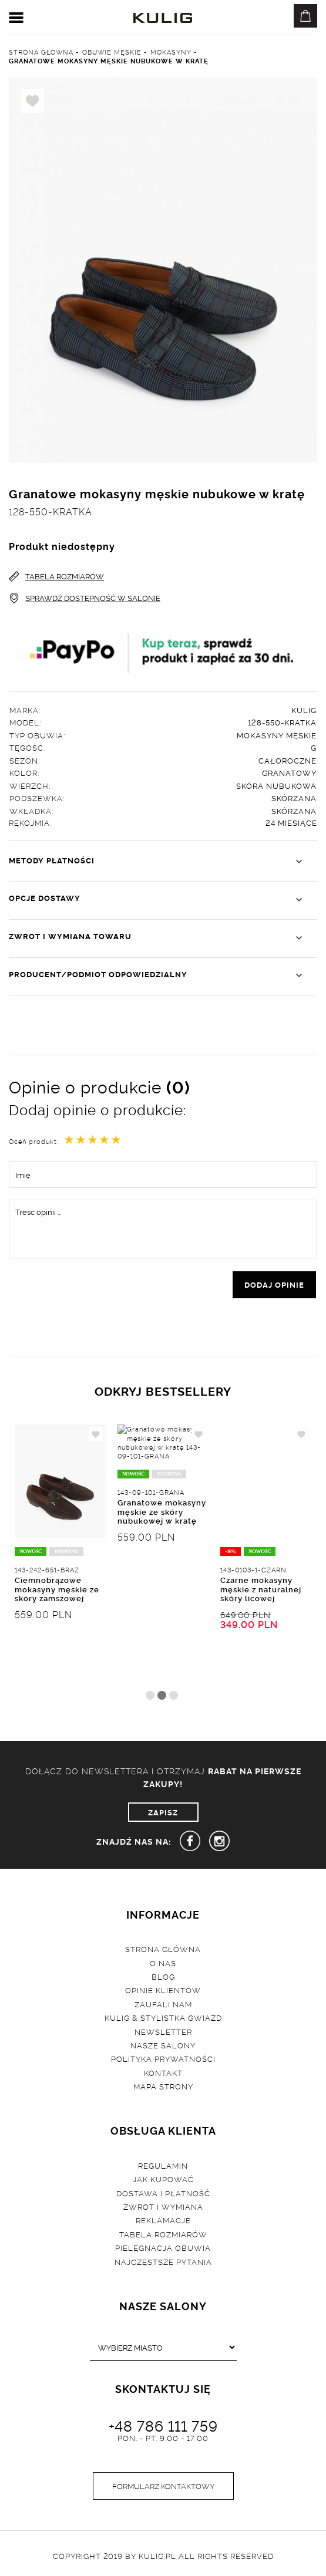 Image resolution: width=326 pixels, height=2576 pixels. I want to click on Mapa strony, so click(163, 2086).